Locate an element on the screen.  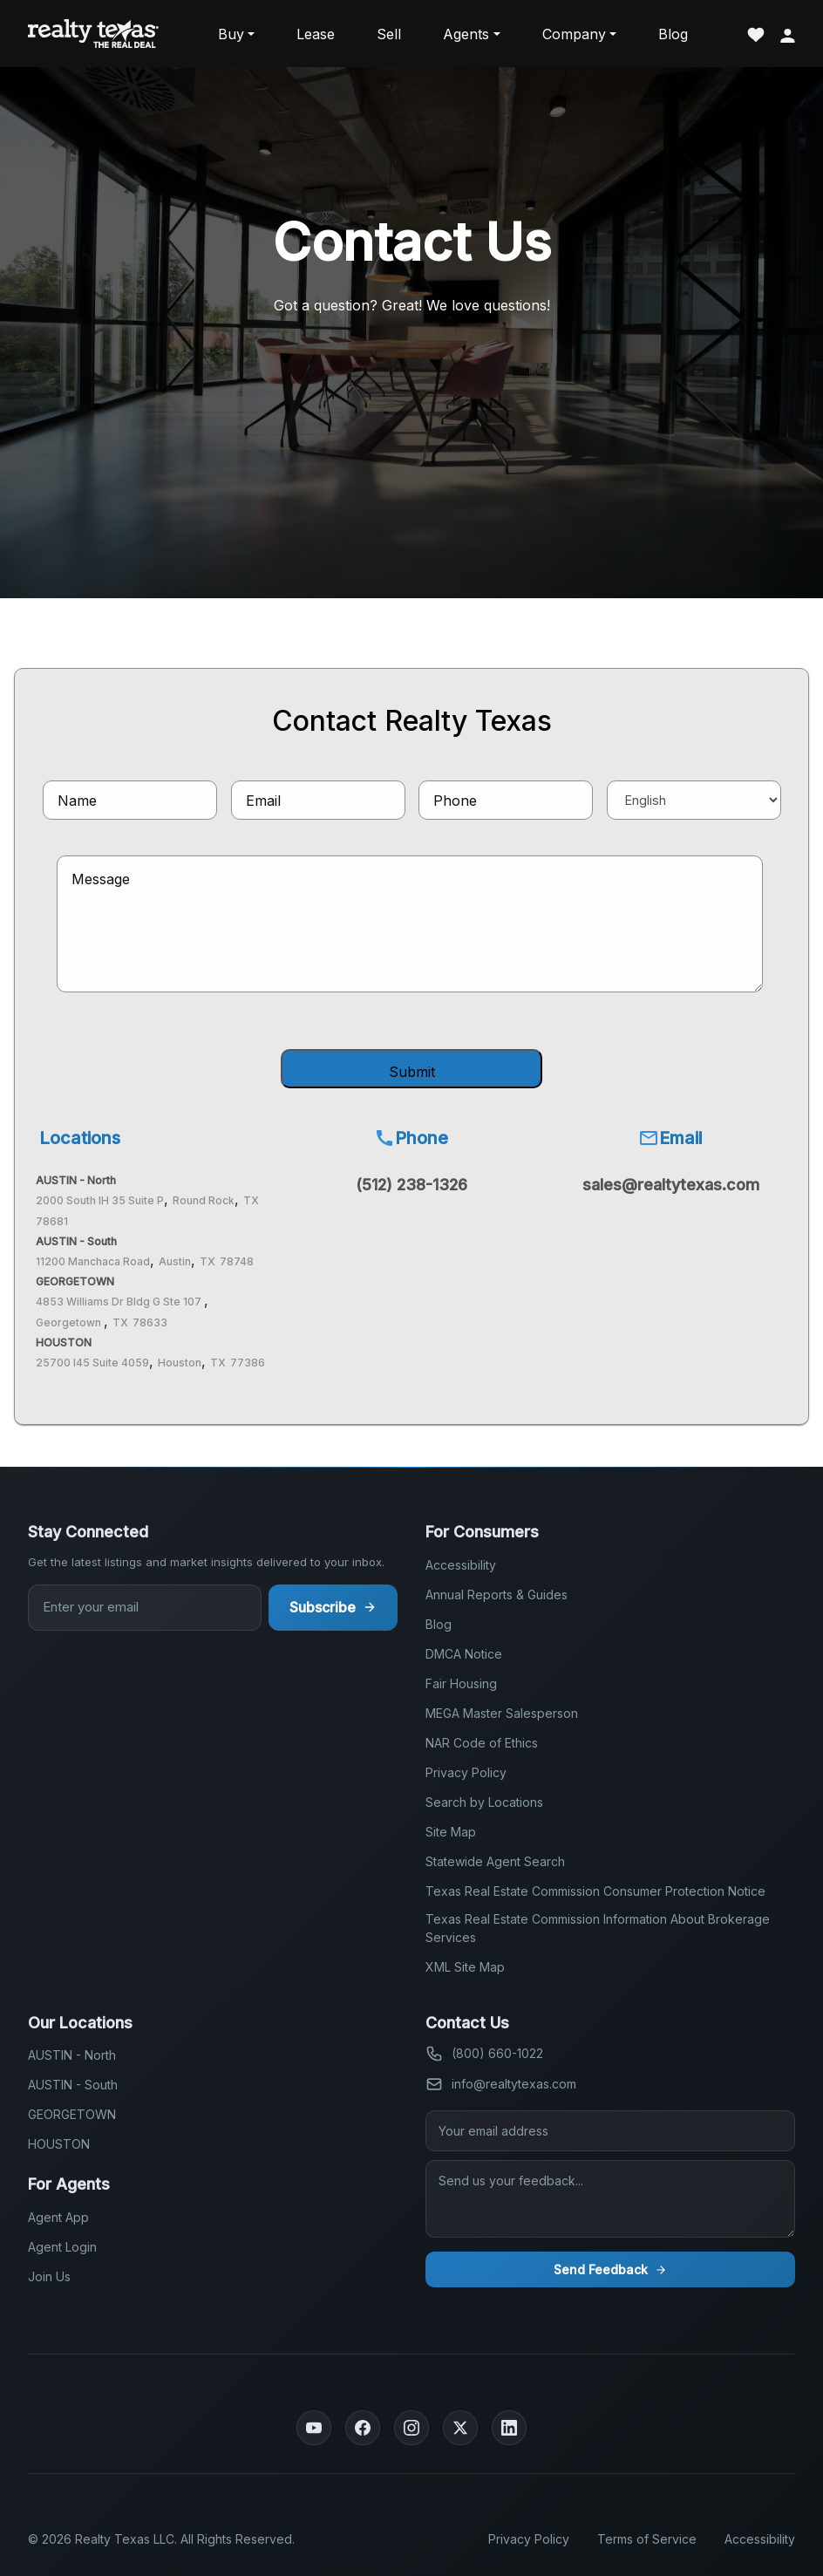
[Twitter] is located at coordinates (460, 2427).